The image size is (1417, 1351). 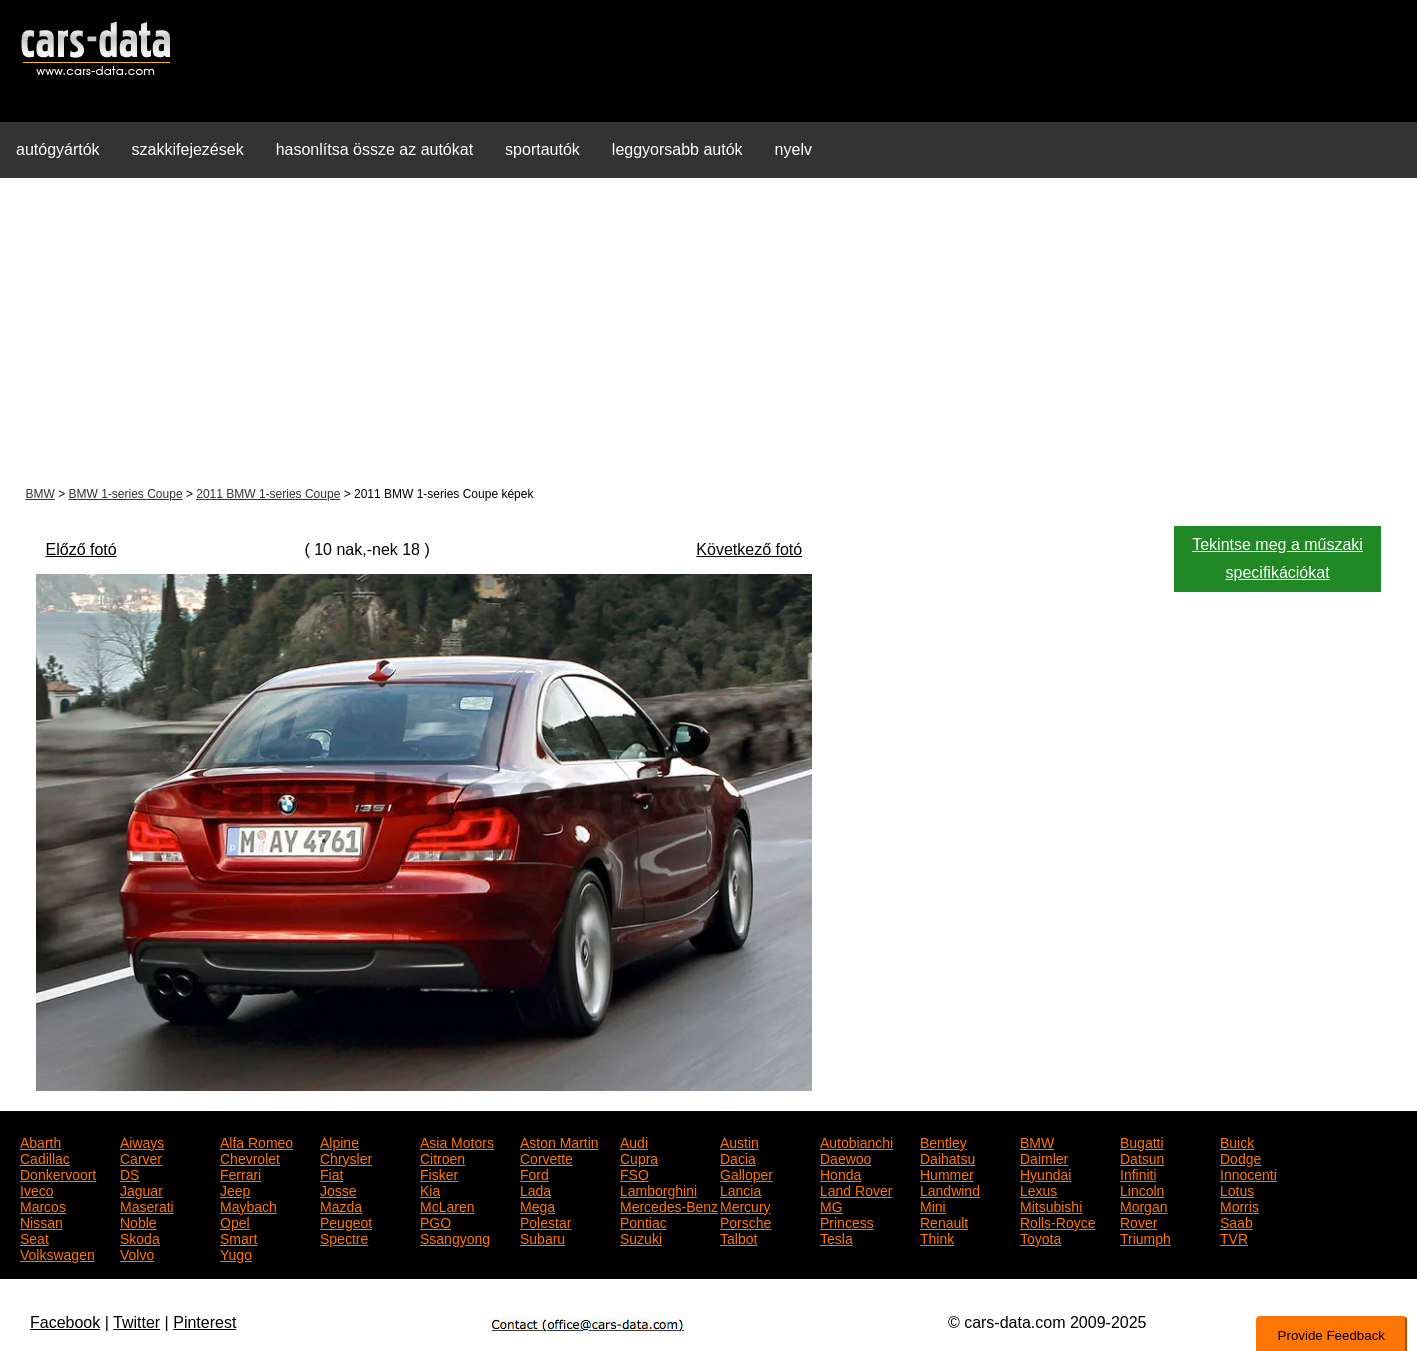 What do you see at coordinates (41, 1221) in the screenshot?
I see `Nissan` at bounding box center [41, 1221].